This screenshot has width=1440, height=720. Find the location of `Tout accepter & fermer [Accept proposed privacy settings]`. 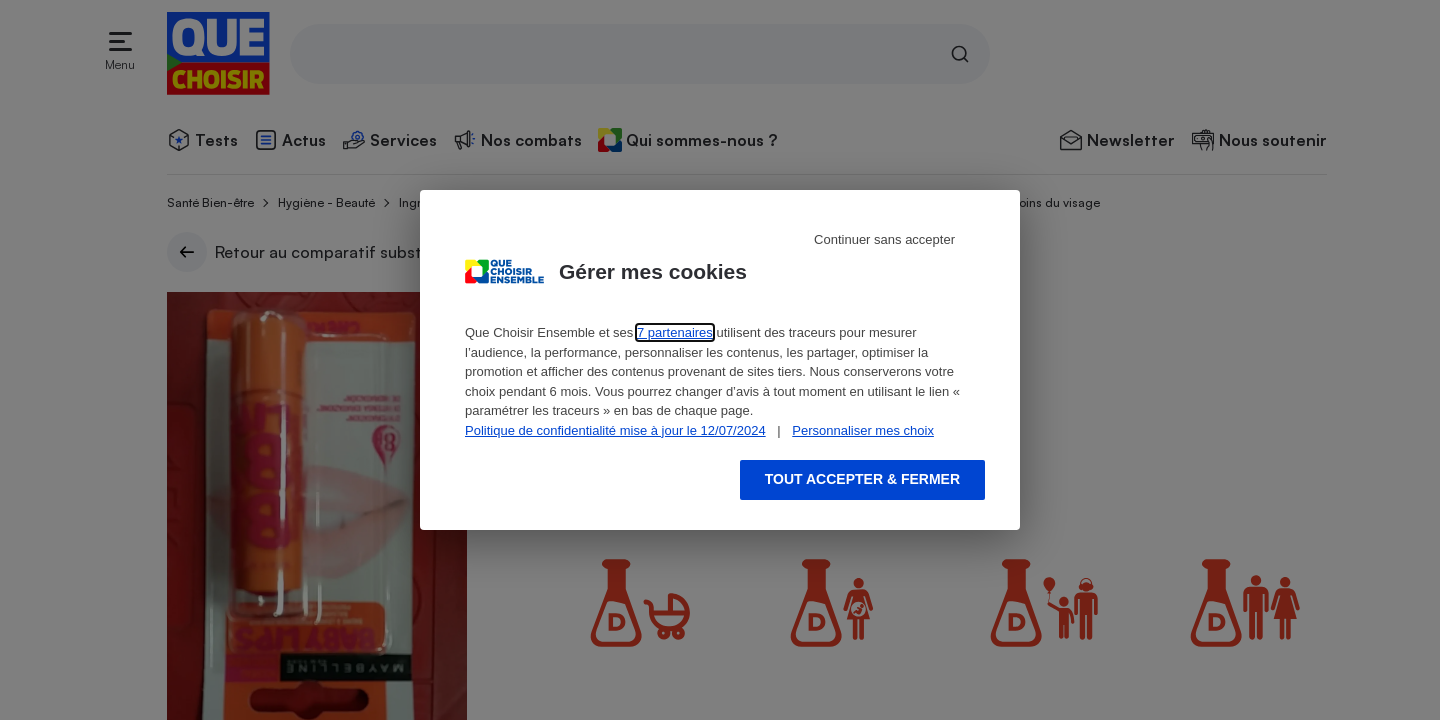

Tout accepter & fermer [Accept proposed privacy settings] is located at coordinates (862, 479).